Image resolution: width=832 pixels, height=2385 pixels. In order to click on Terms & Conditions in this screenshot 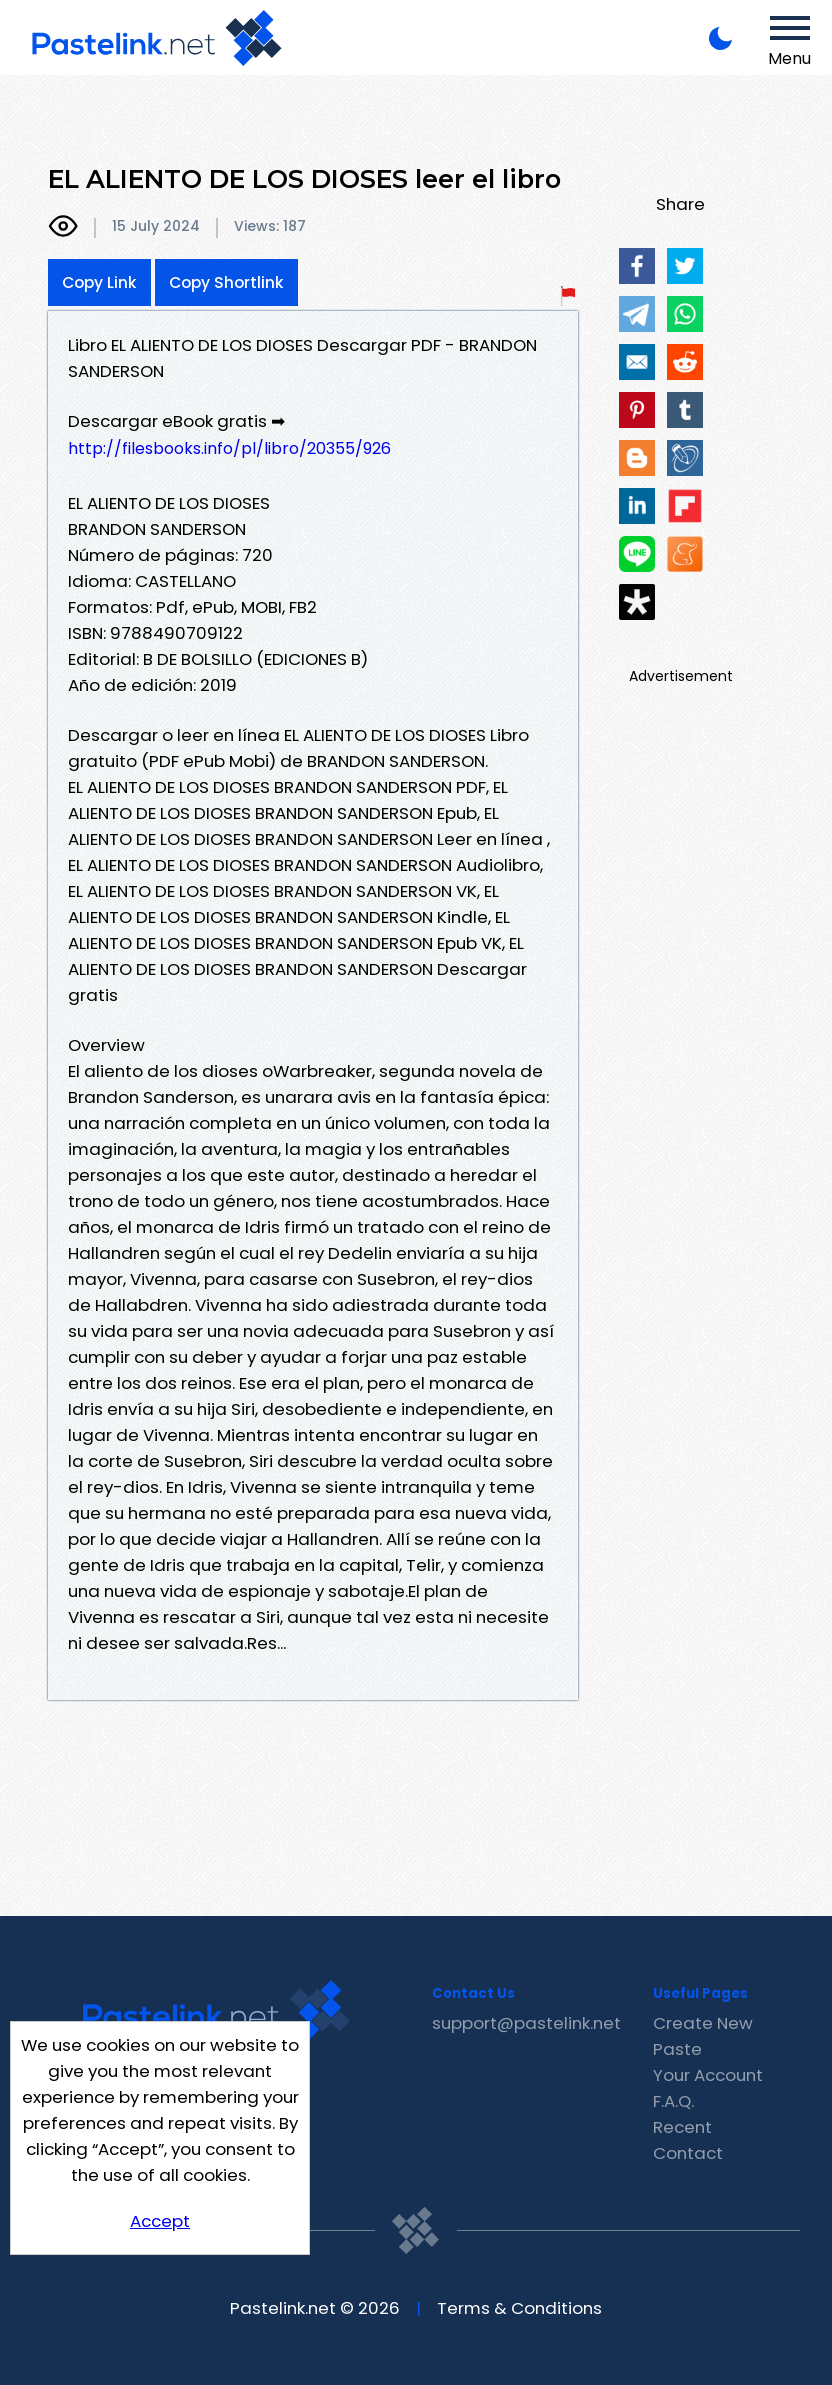, I will do `click(519, 2308)`.